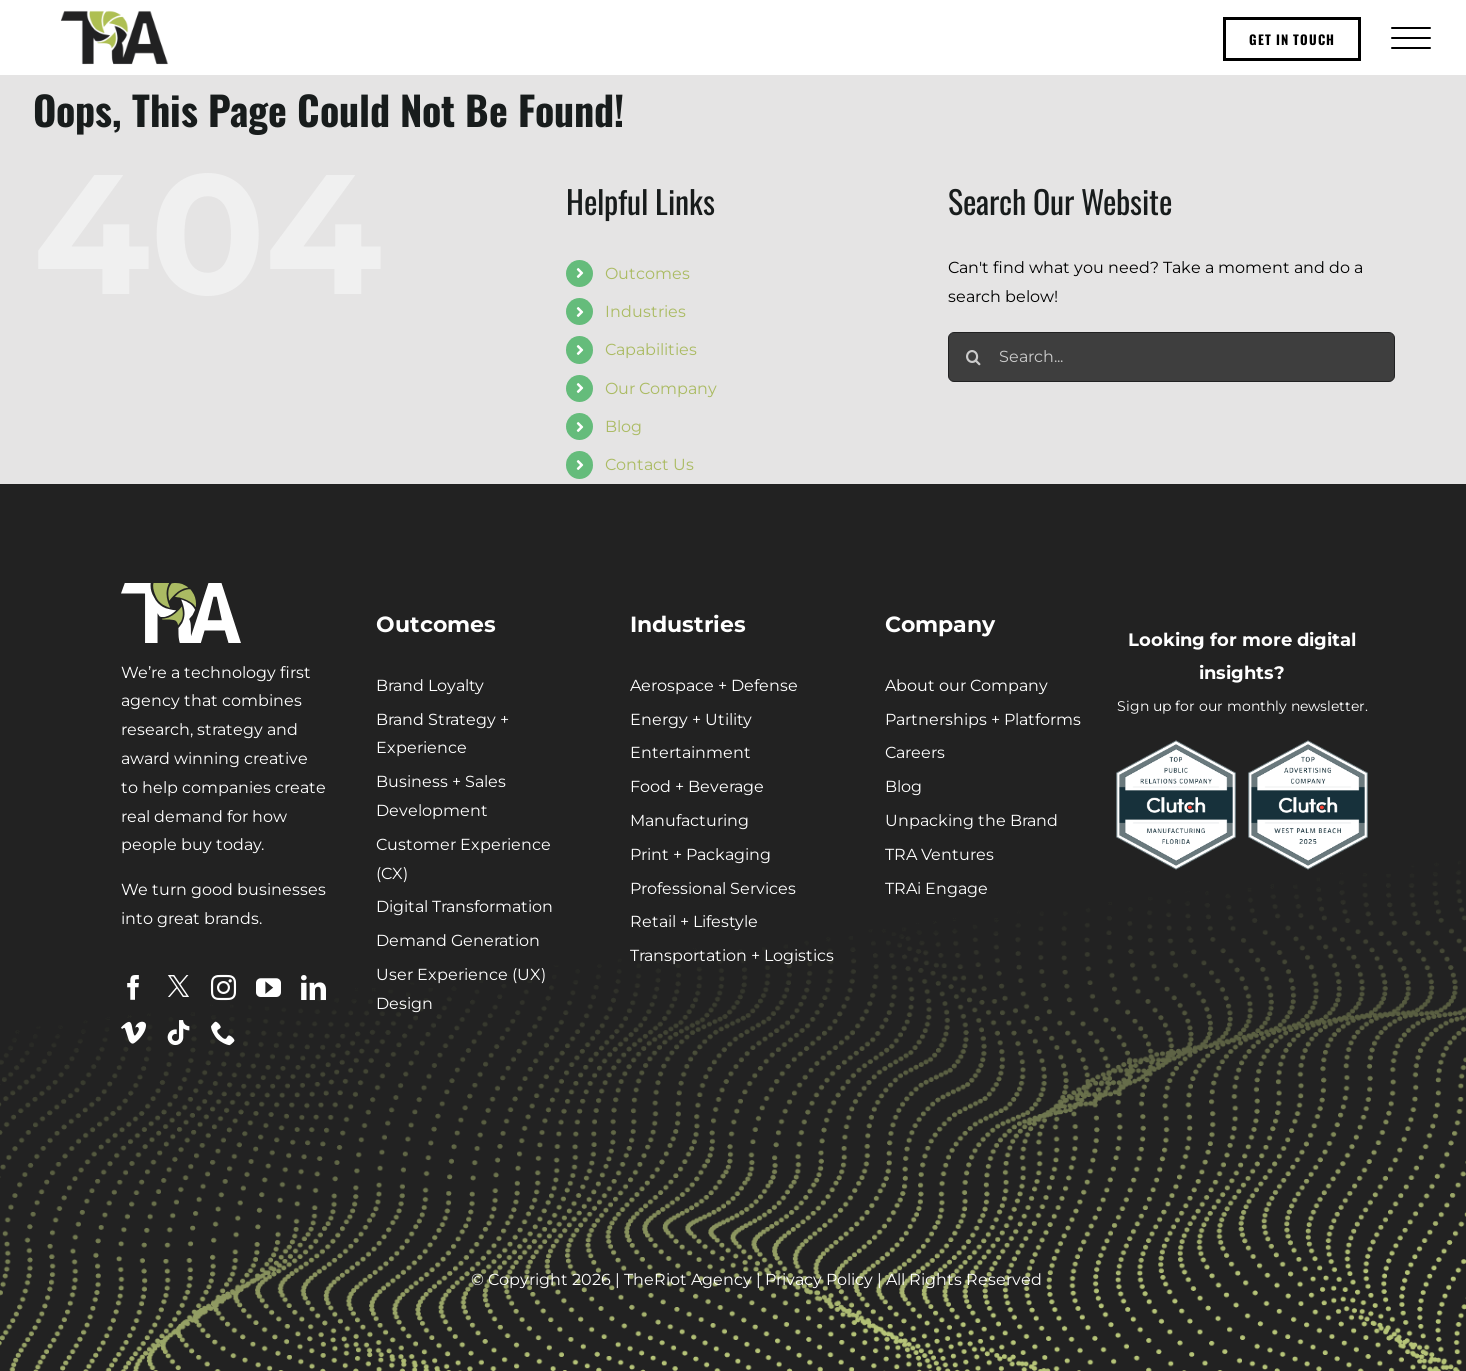  Describe the element at coordinates (178, 1032) in the screenshot. I see `[tiktok]` at that location.